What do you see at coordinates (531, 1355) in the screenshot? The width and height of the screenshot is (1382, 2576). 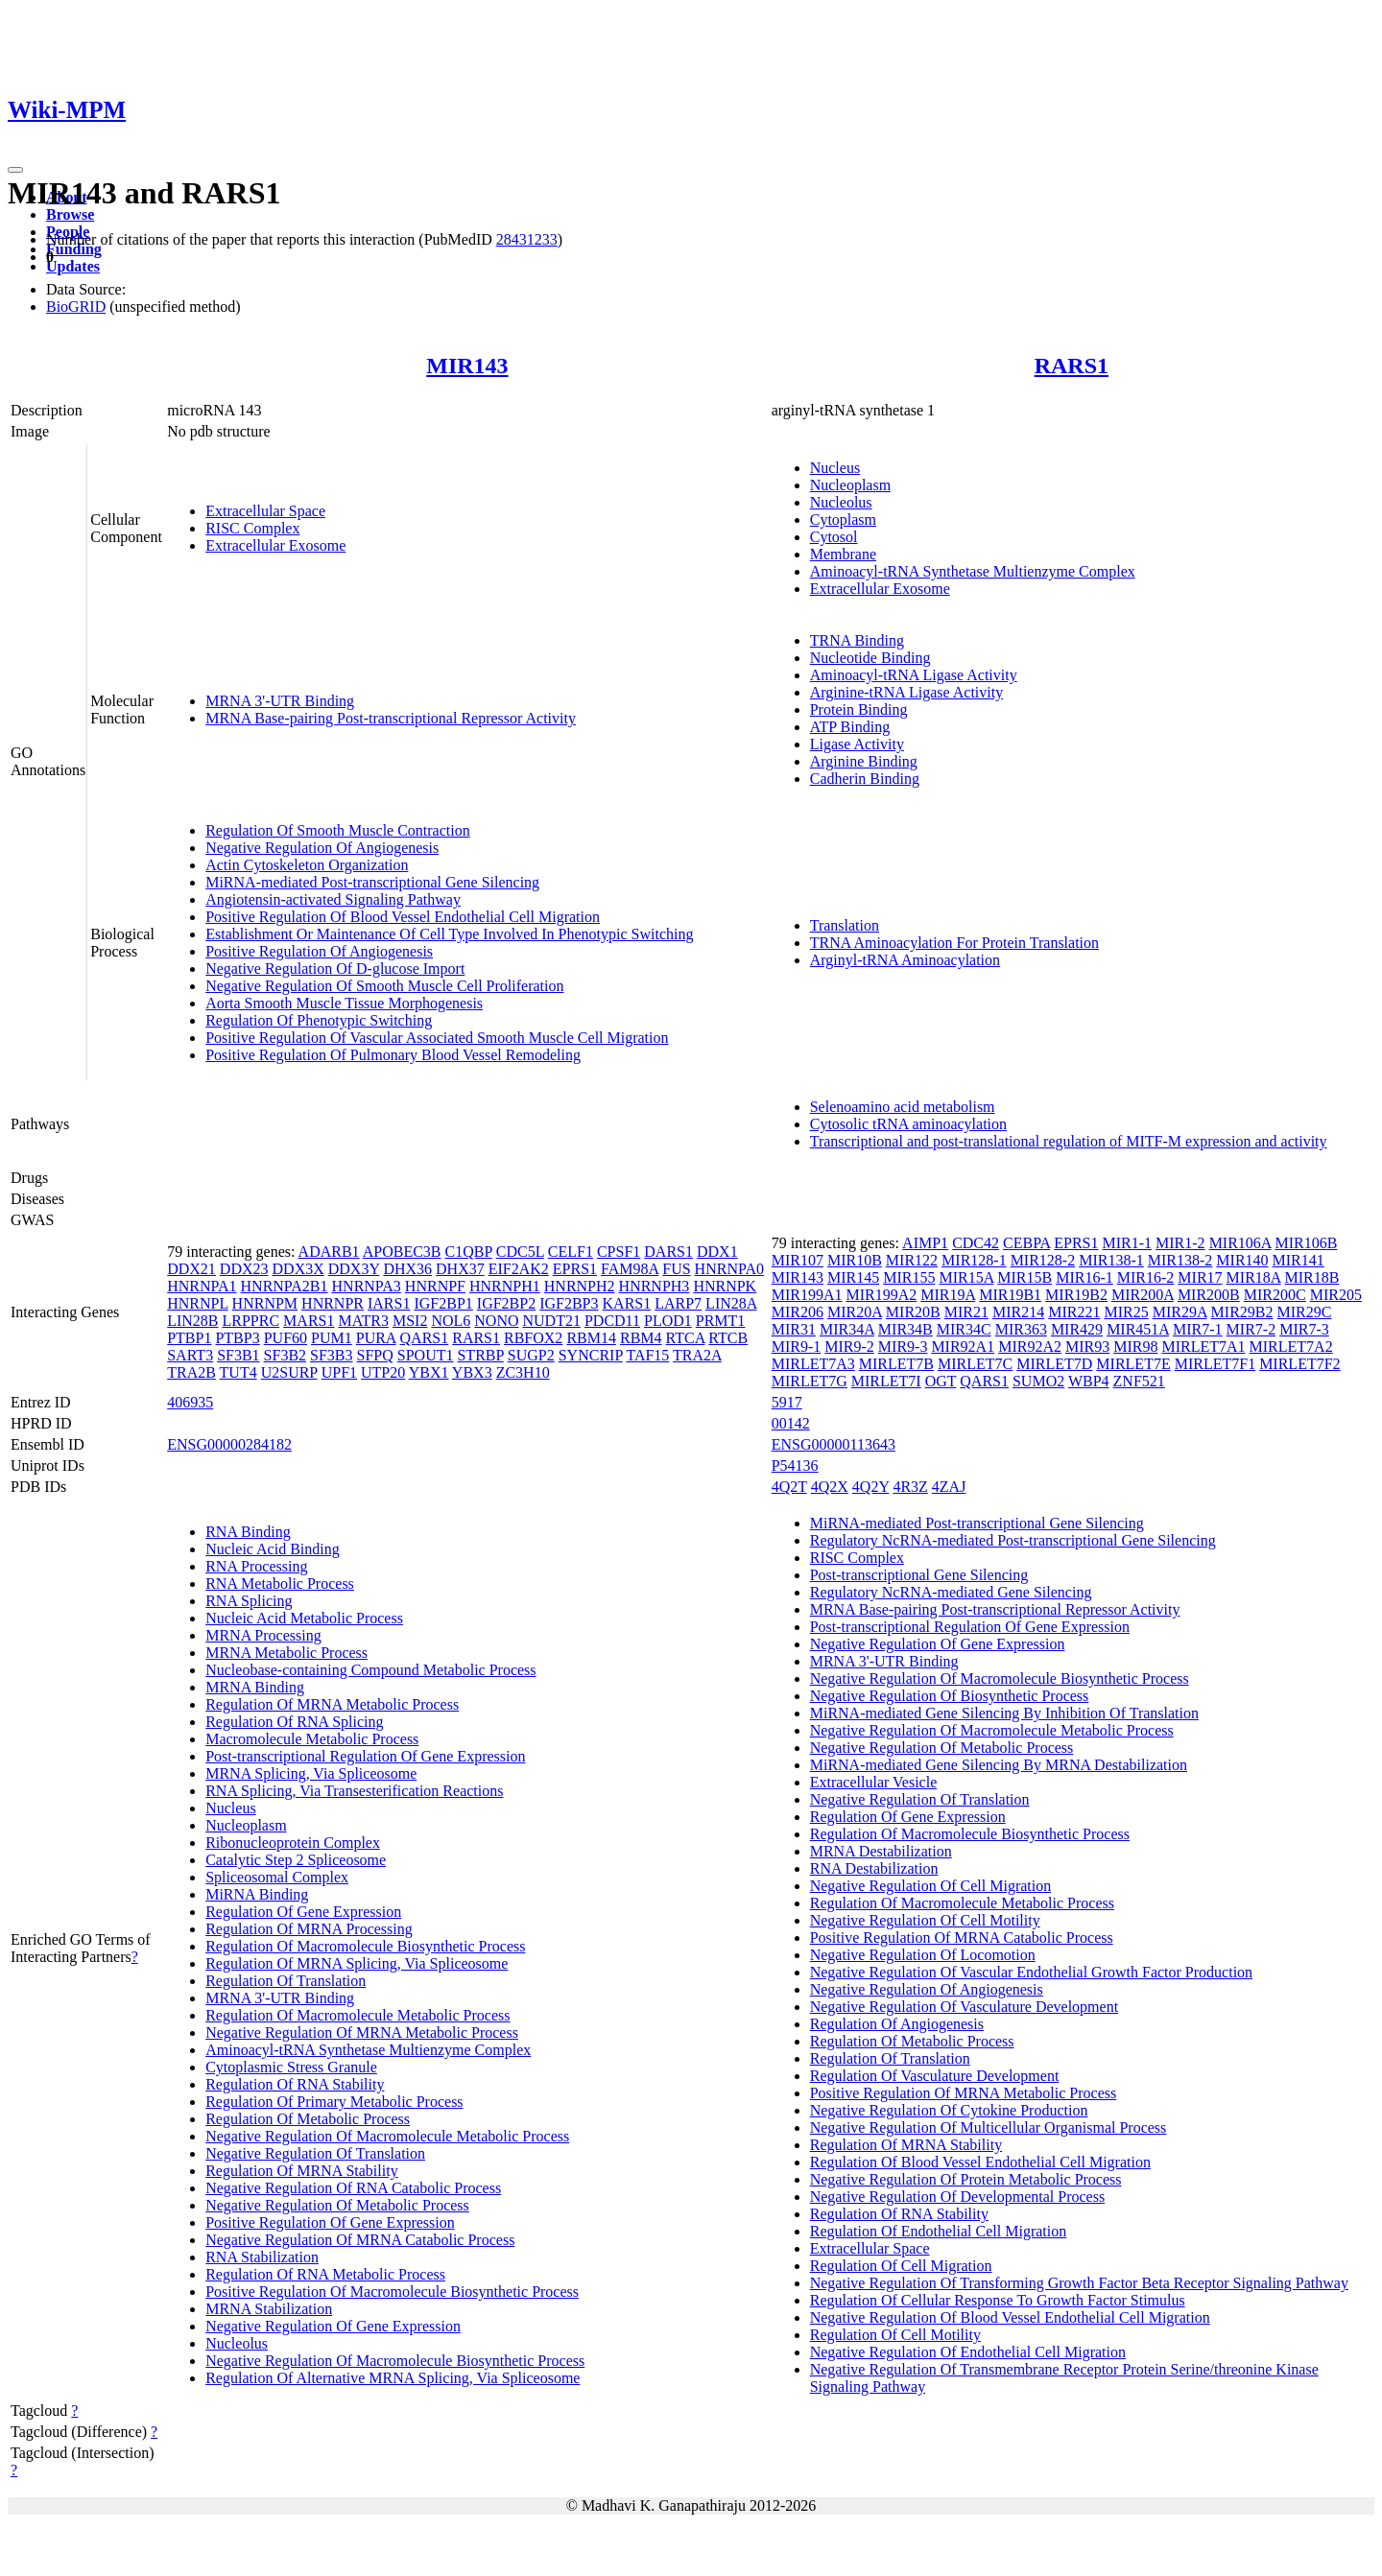 I see `SUGP2` at bounding box center [531, 1355].